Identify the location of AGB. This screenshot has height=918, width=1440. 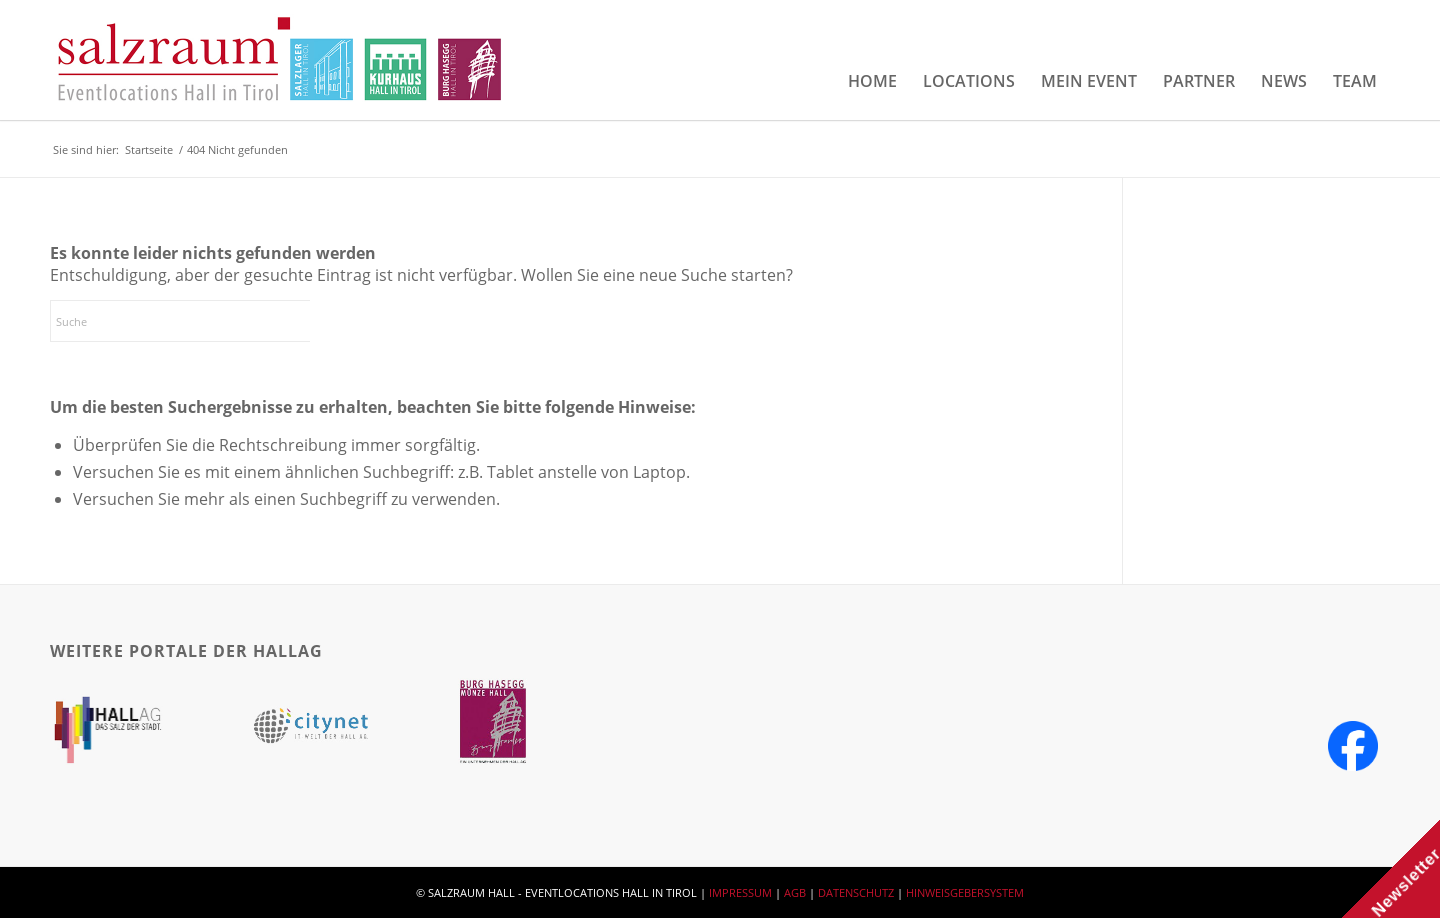
(795, 892).